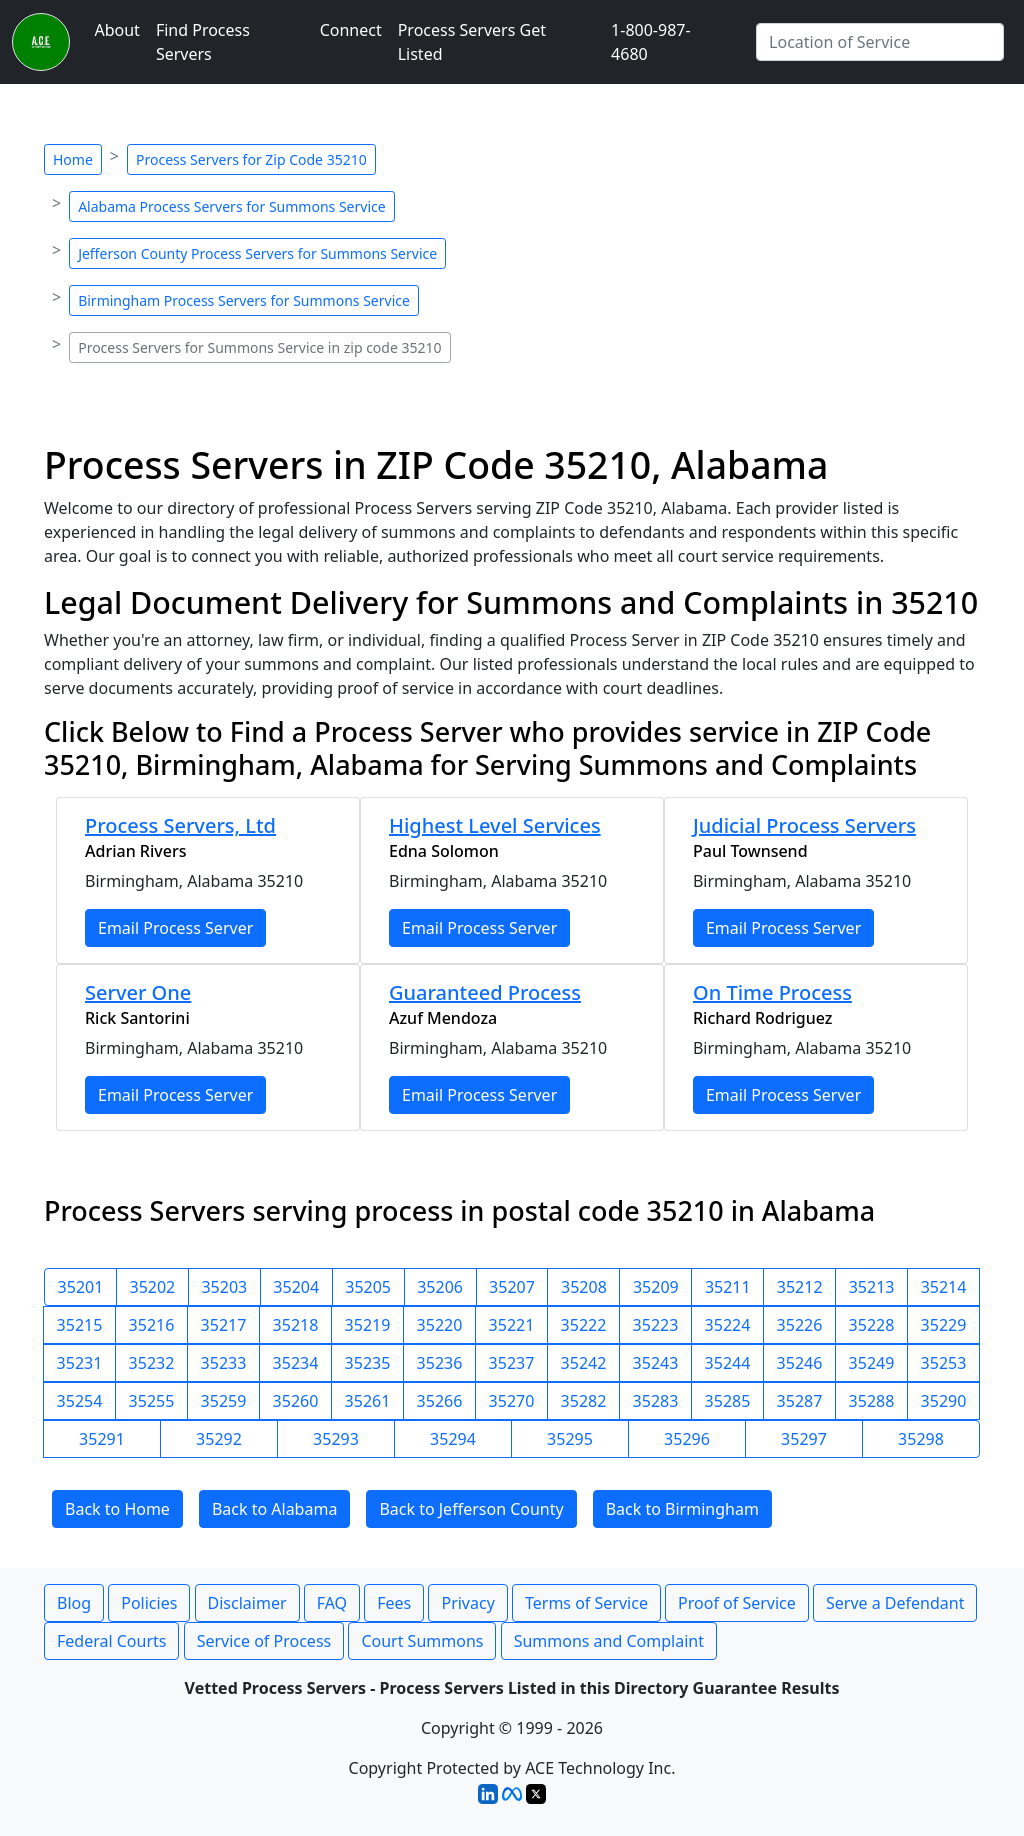 This screenshot has height=1836, width=1024. I want to click on 35221, so click(512, 1325).